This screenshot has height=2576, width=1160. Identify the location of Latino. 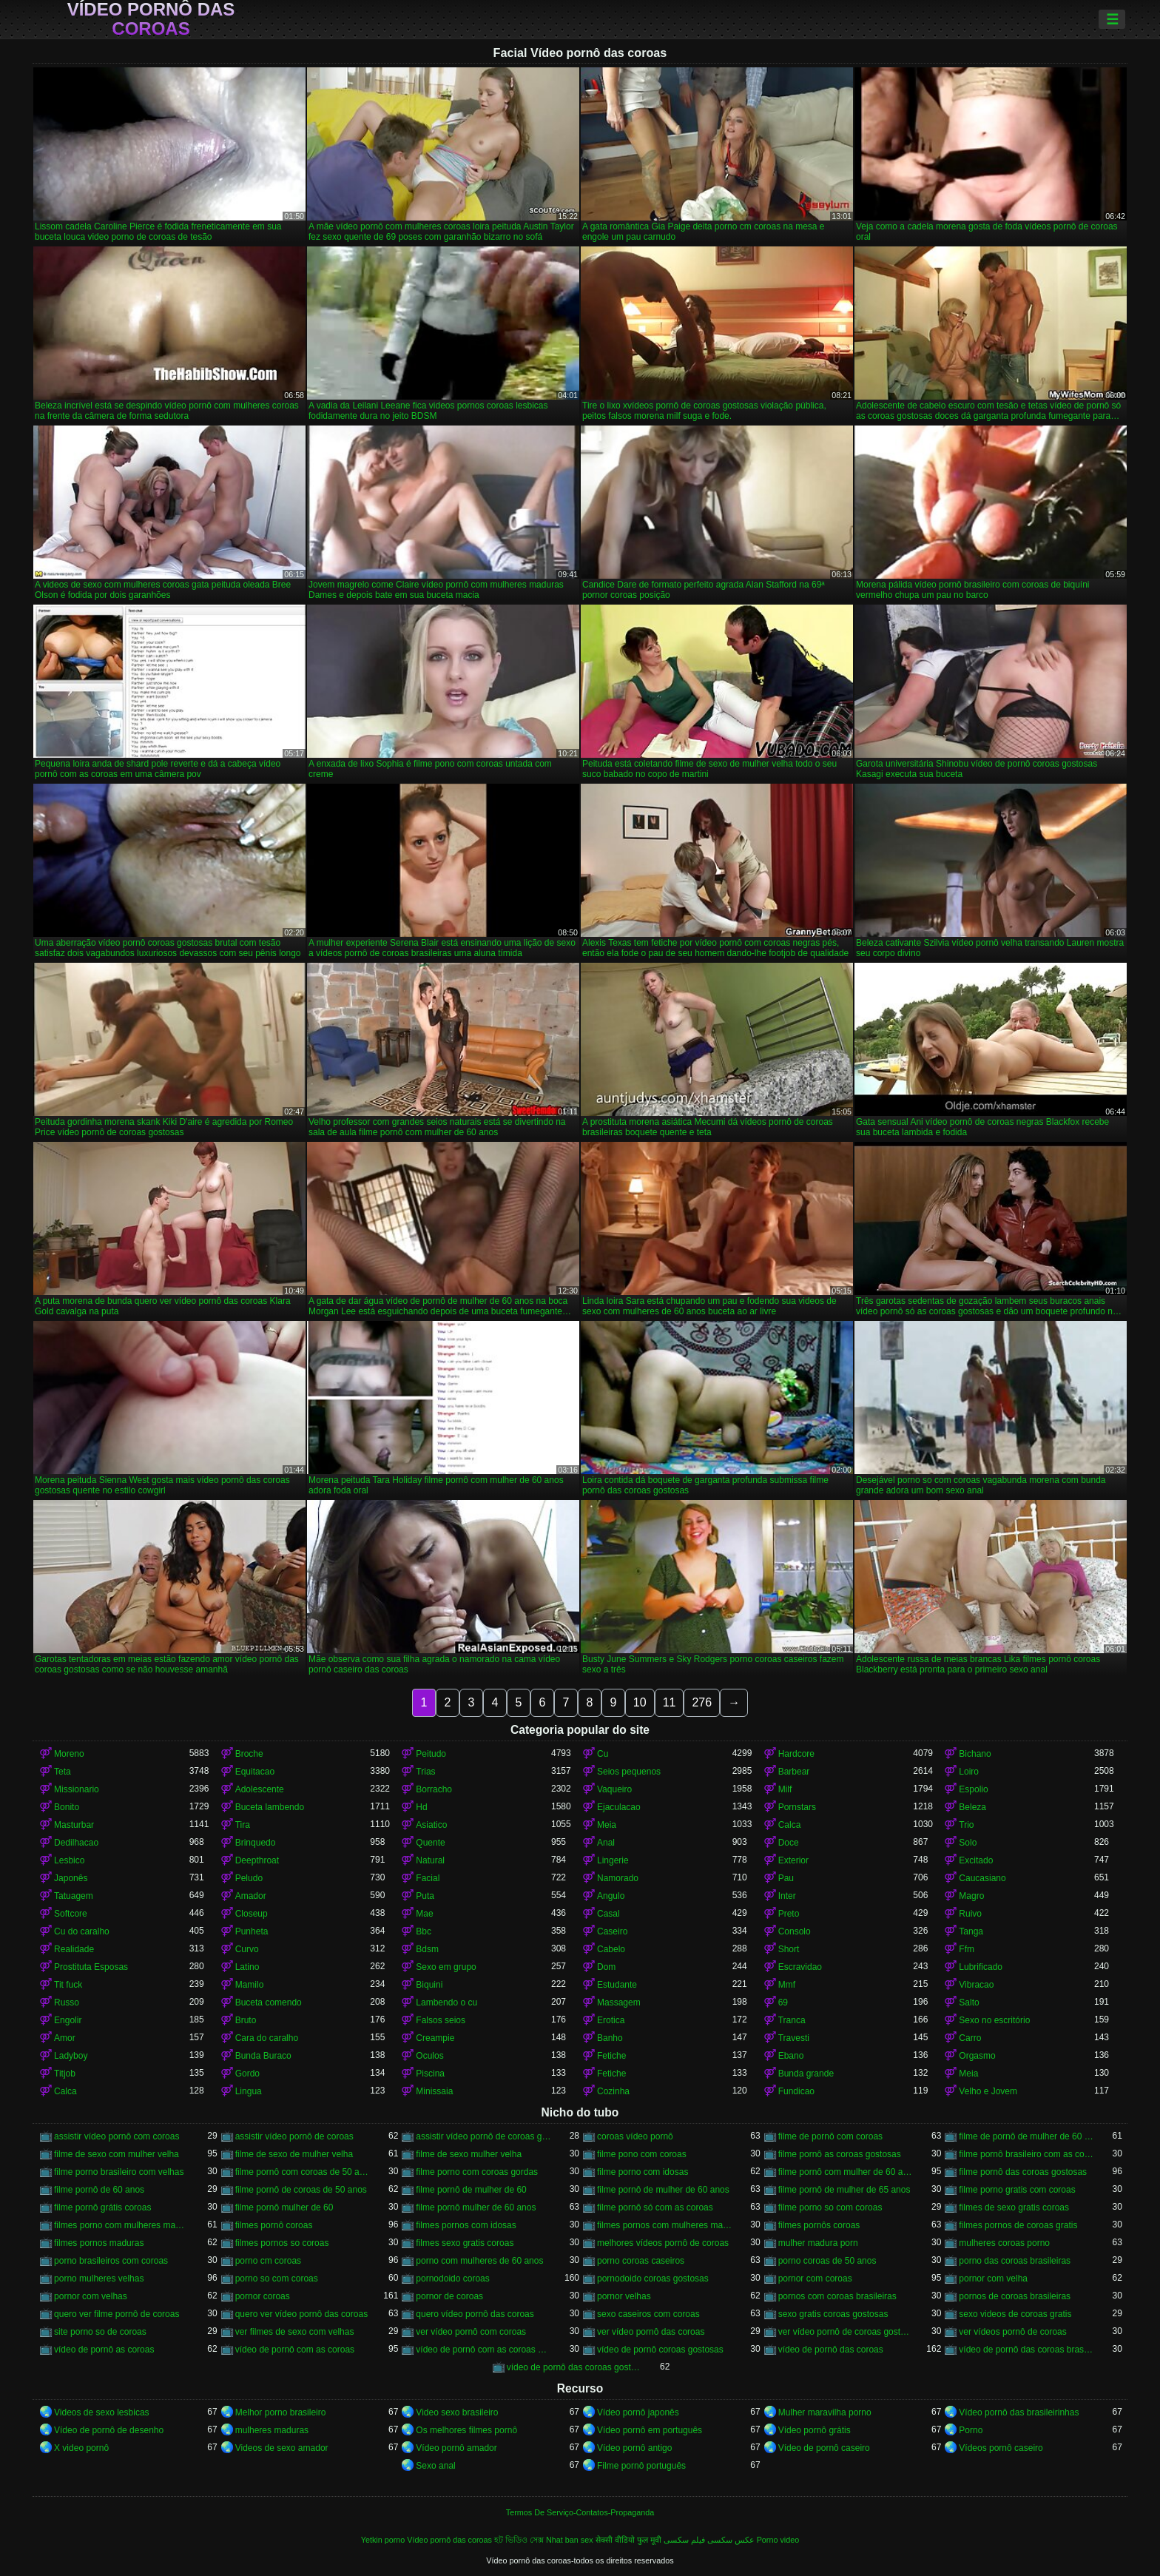
(247, 1967).